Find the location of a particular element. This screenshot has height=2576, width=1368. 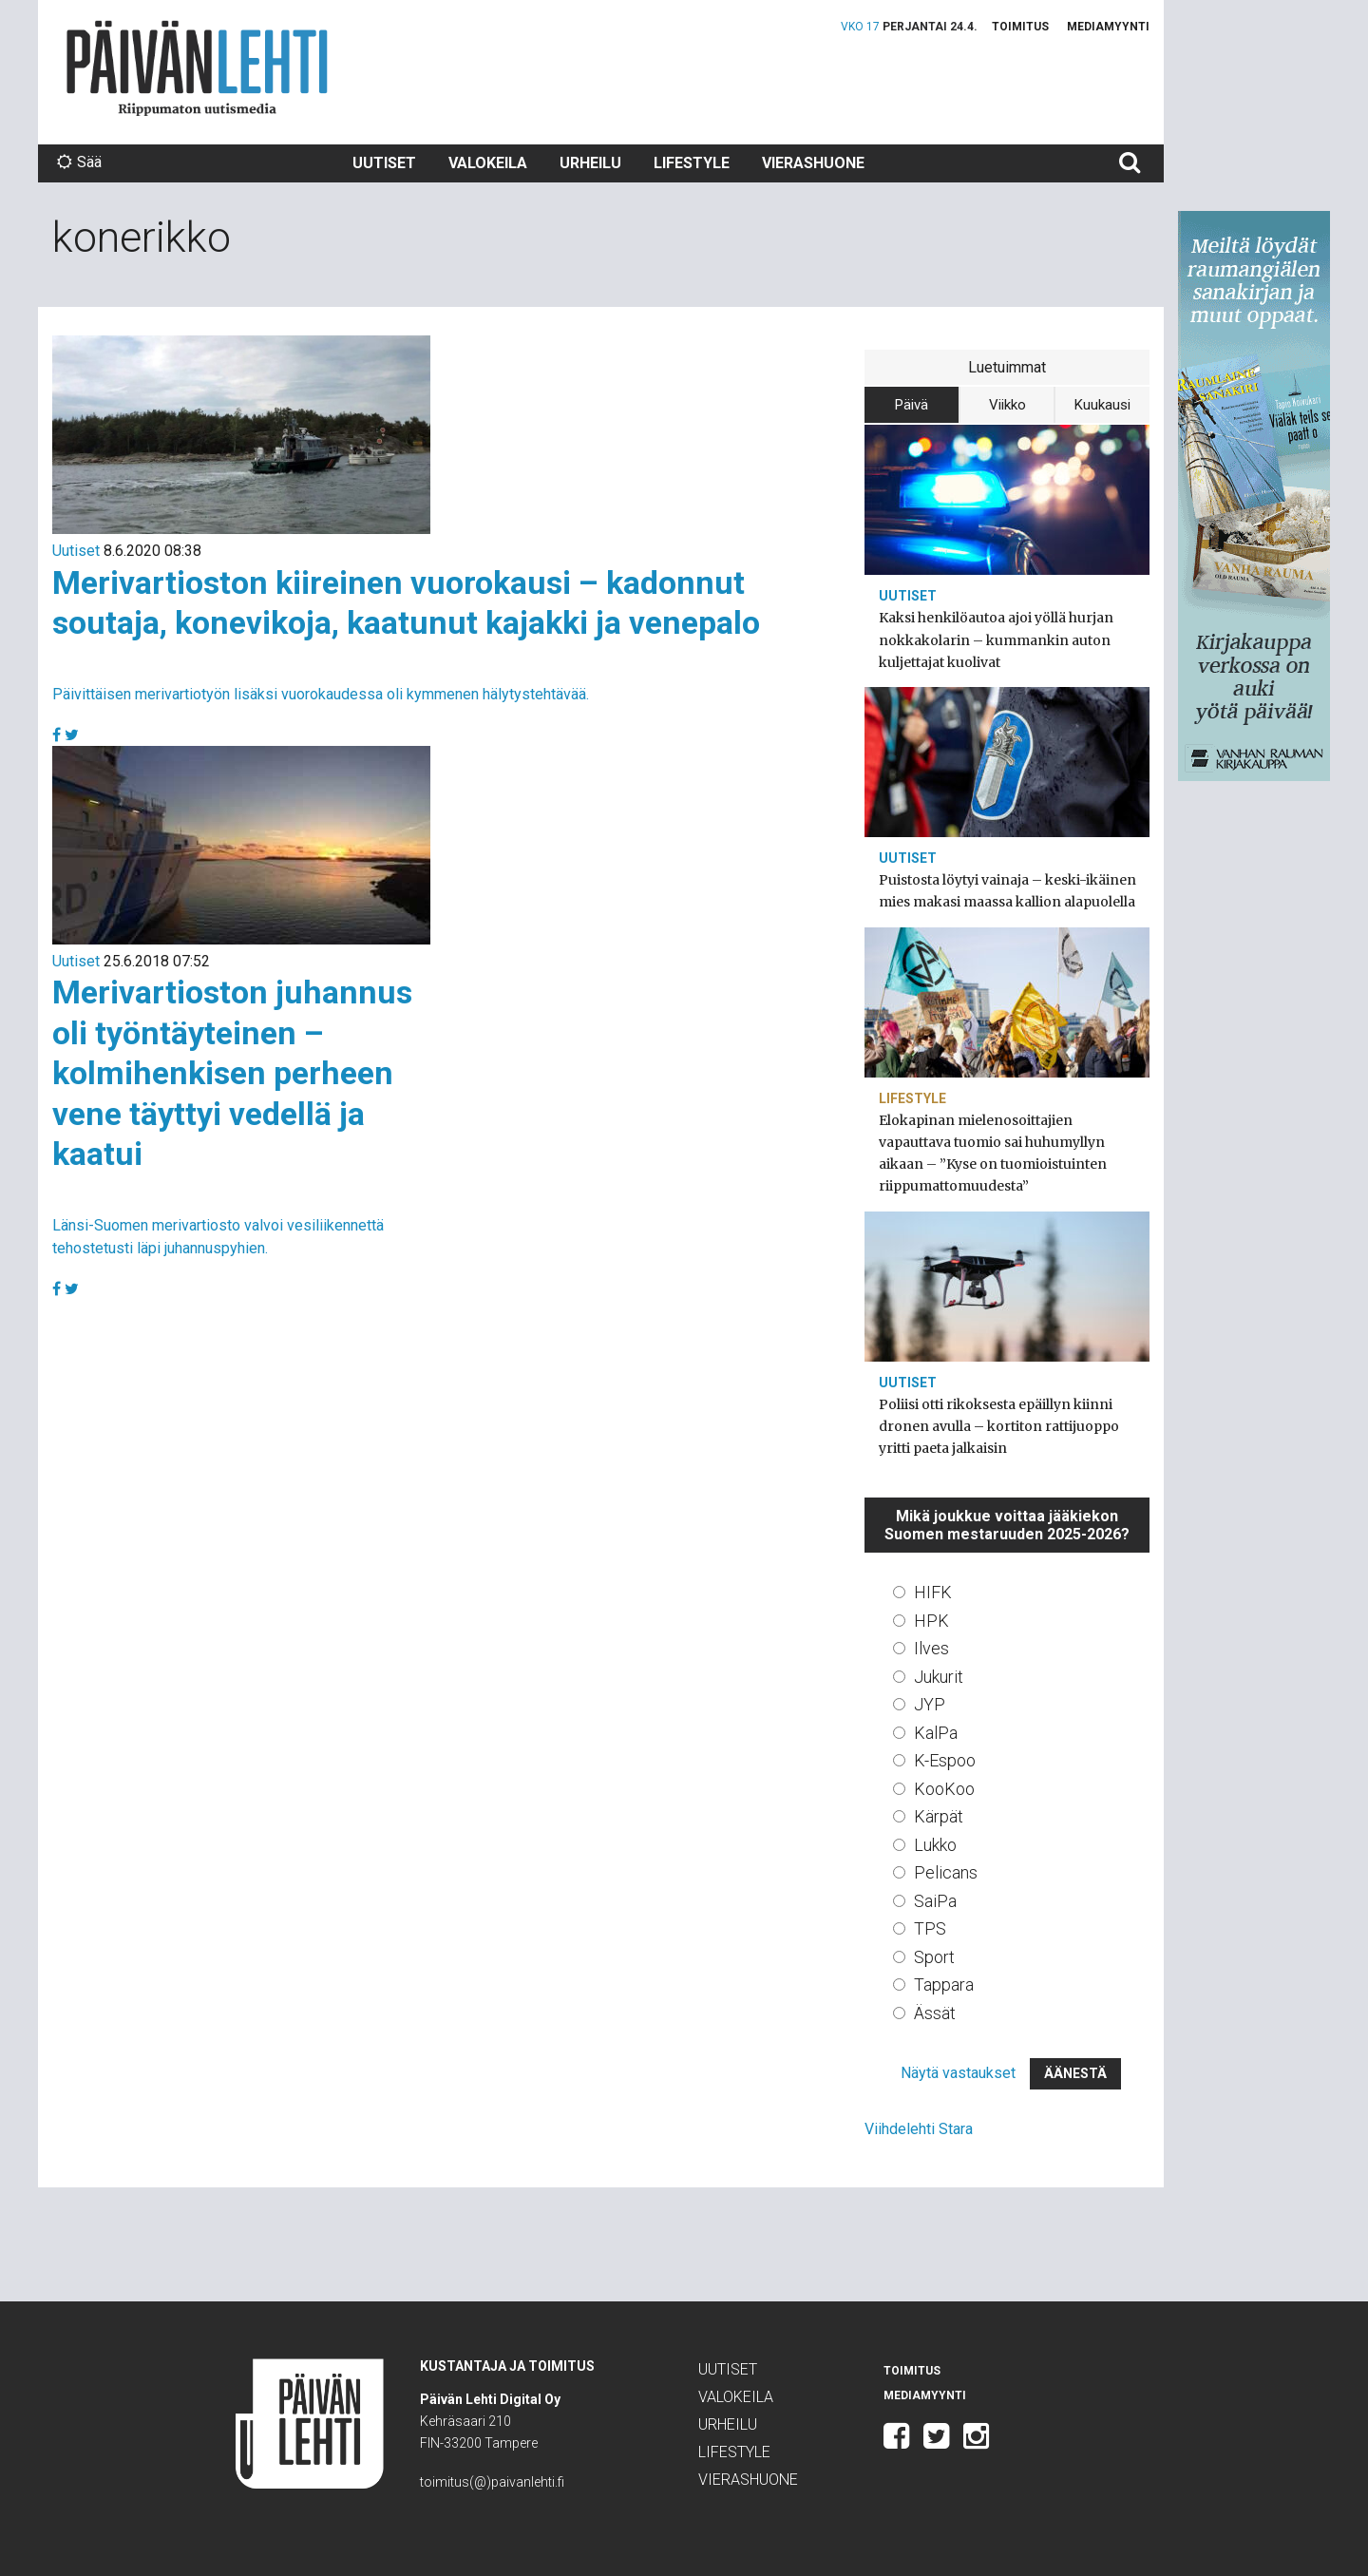

Päivittäisen merivartiotyön lisäksi vuorokaudessa oli kymmenen hälytystehtävää. is located at coordinates (320, 694).